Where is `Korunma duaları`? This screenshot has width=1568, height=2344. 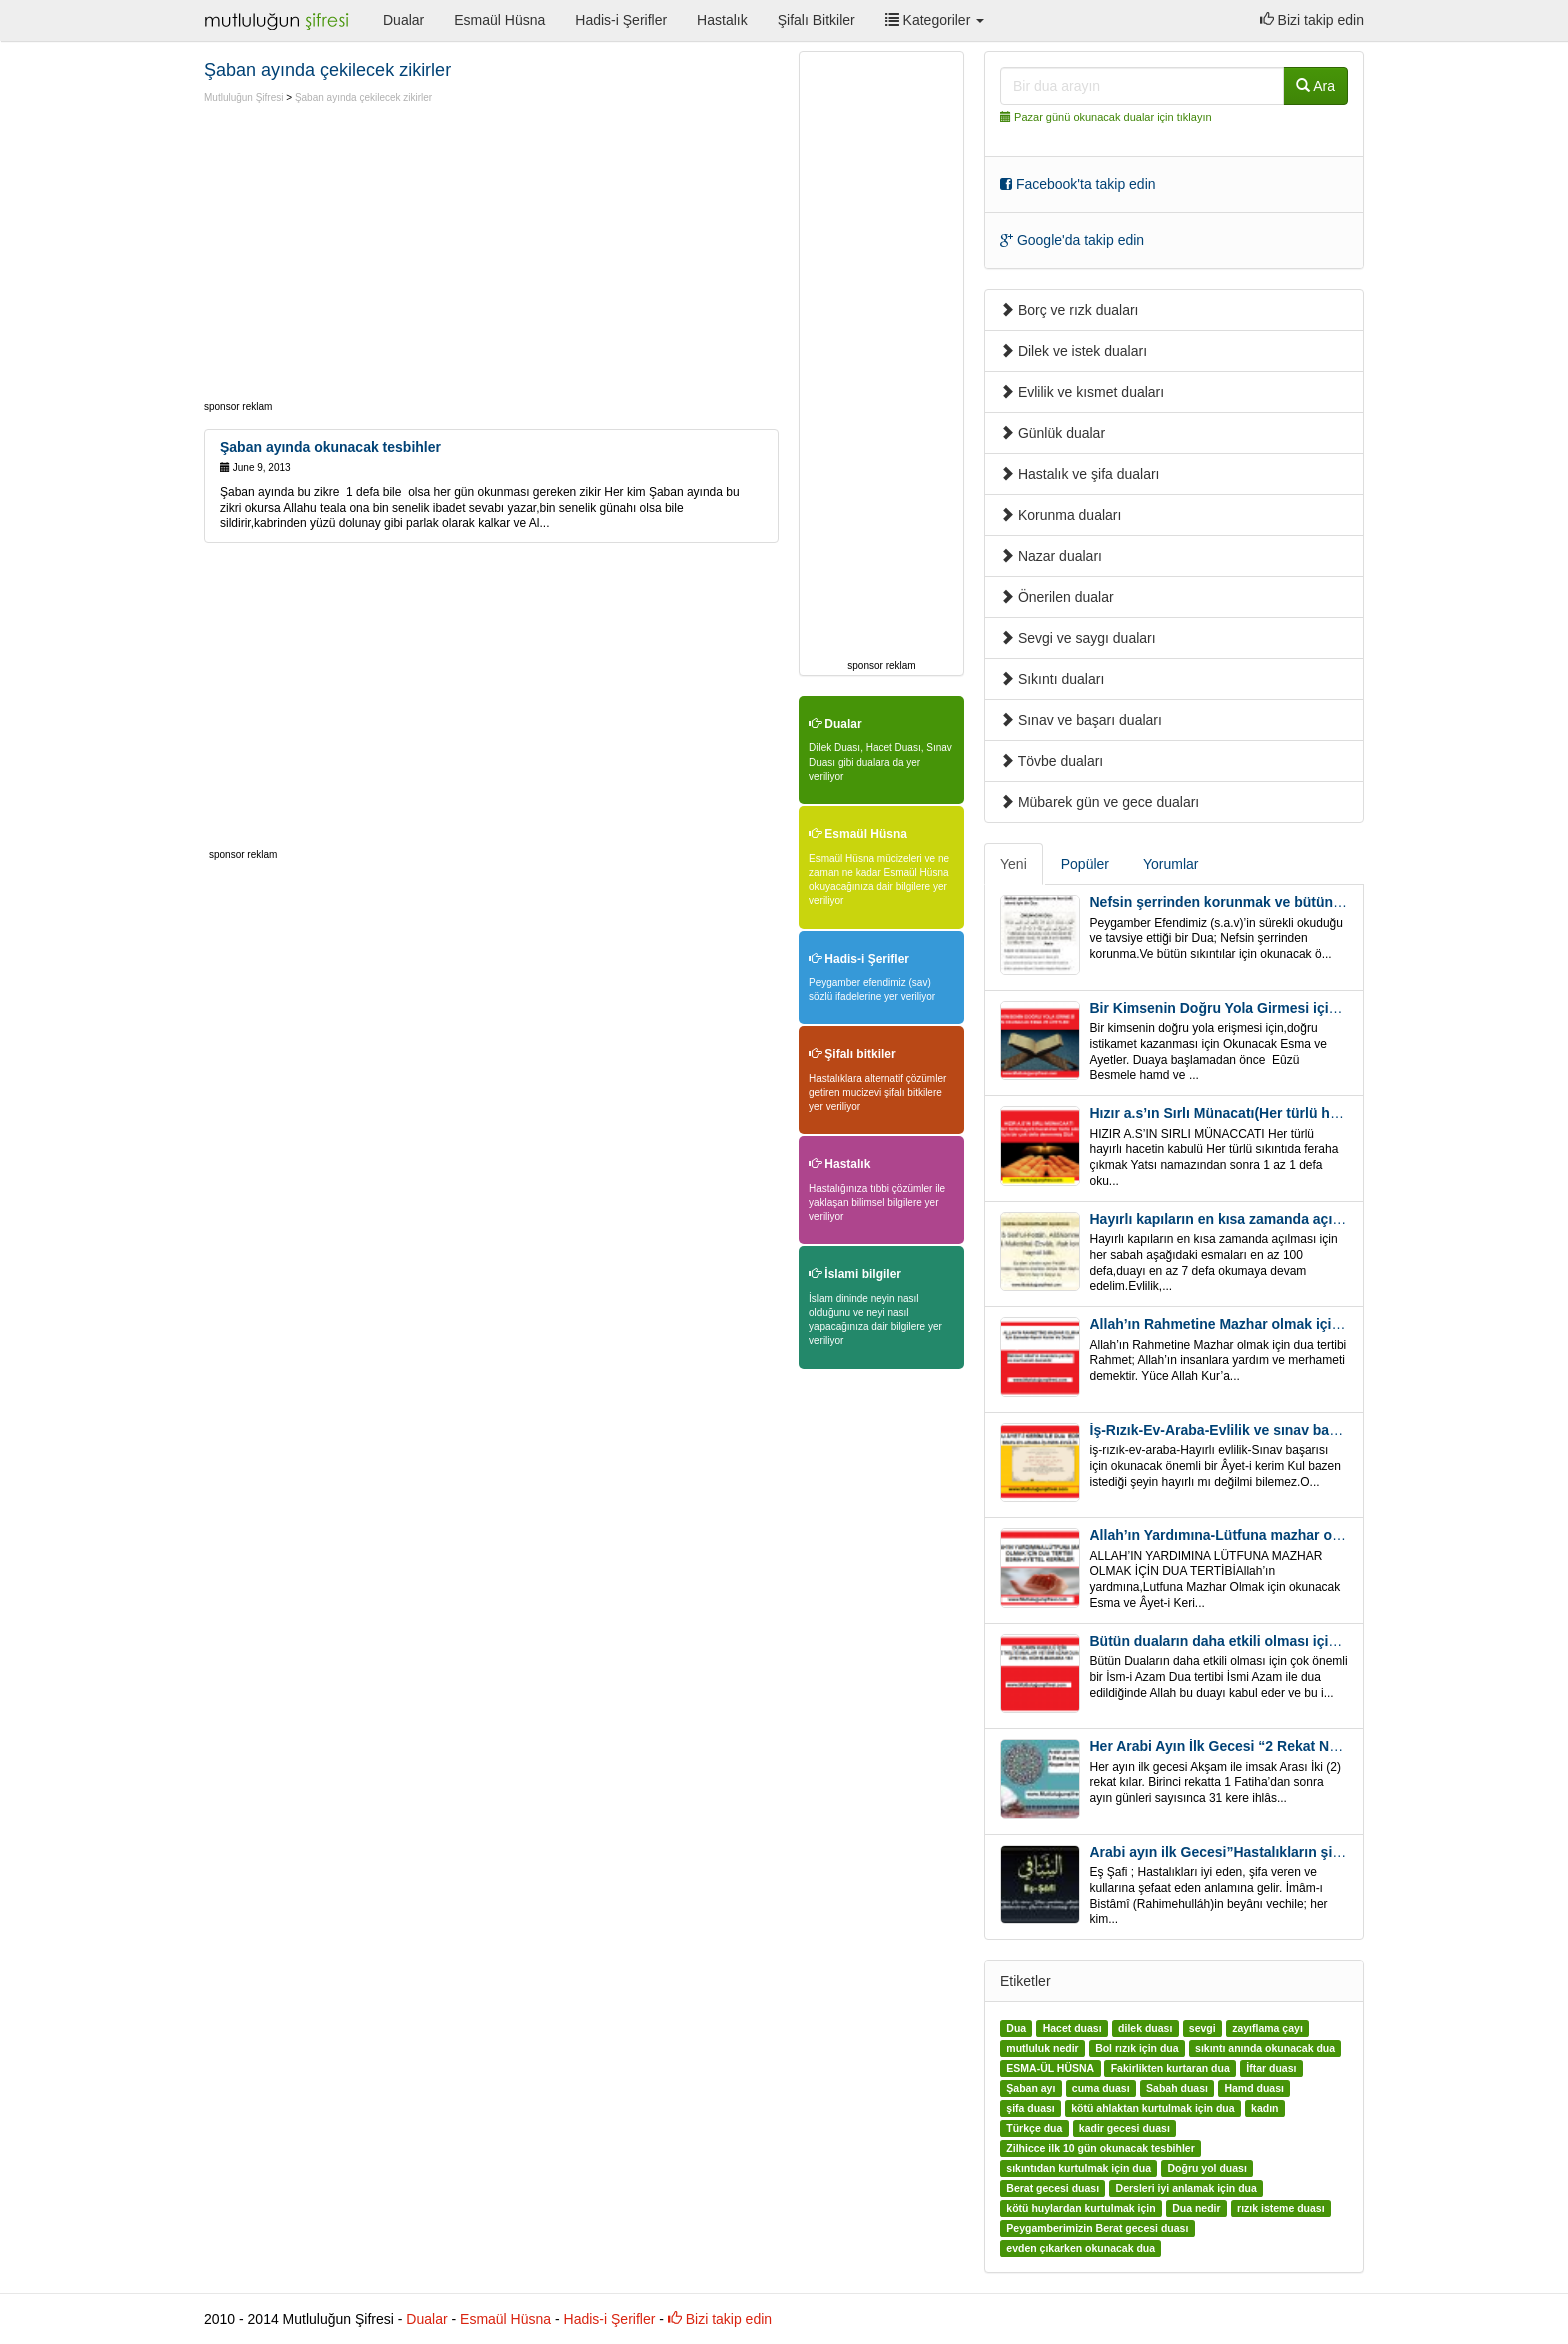 Korunma duaları is located at coordinates (1060, 515).